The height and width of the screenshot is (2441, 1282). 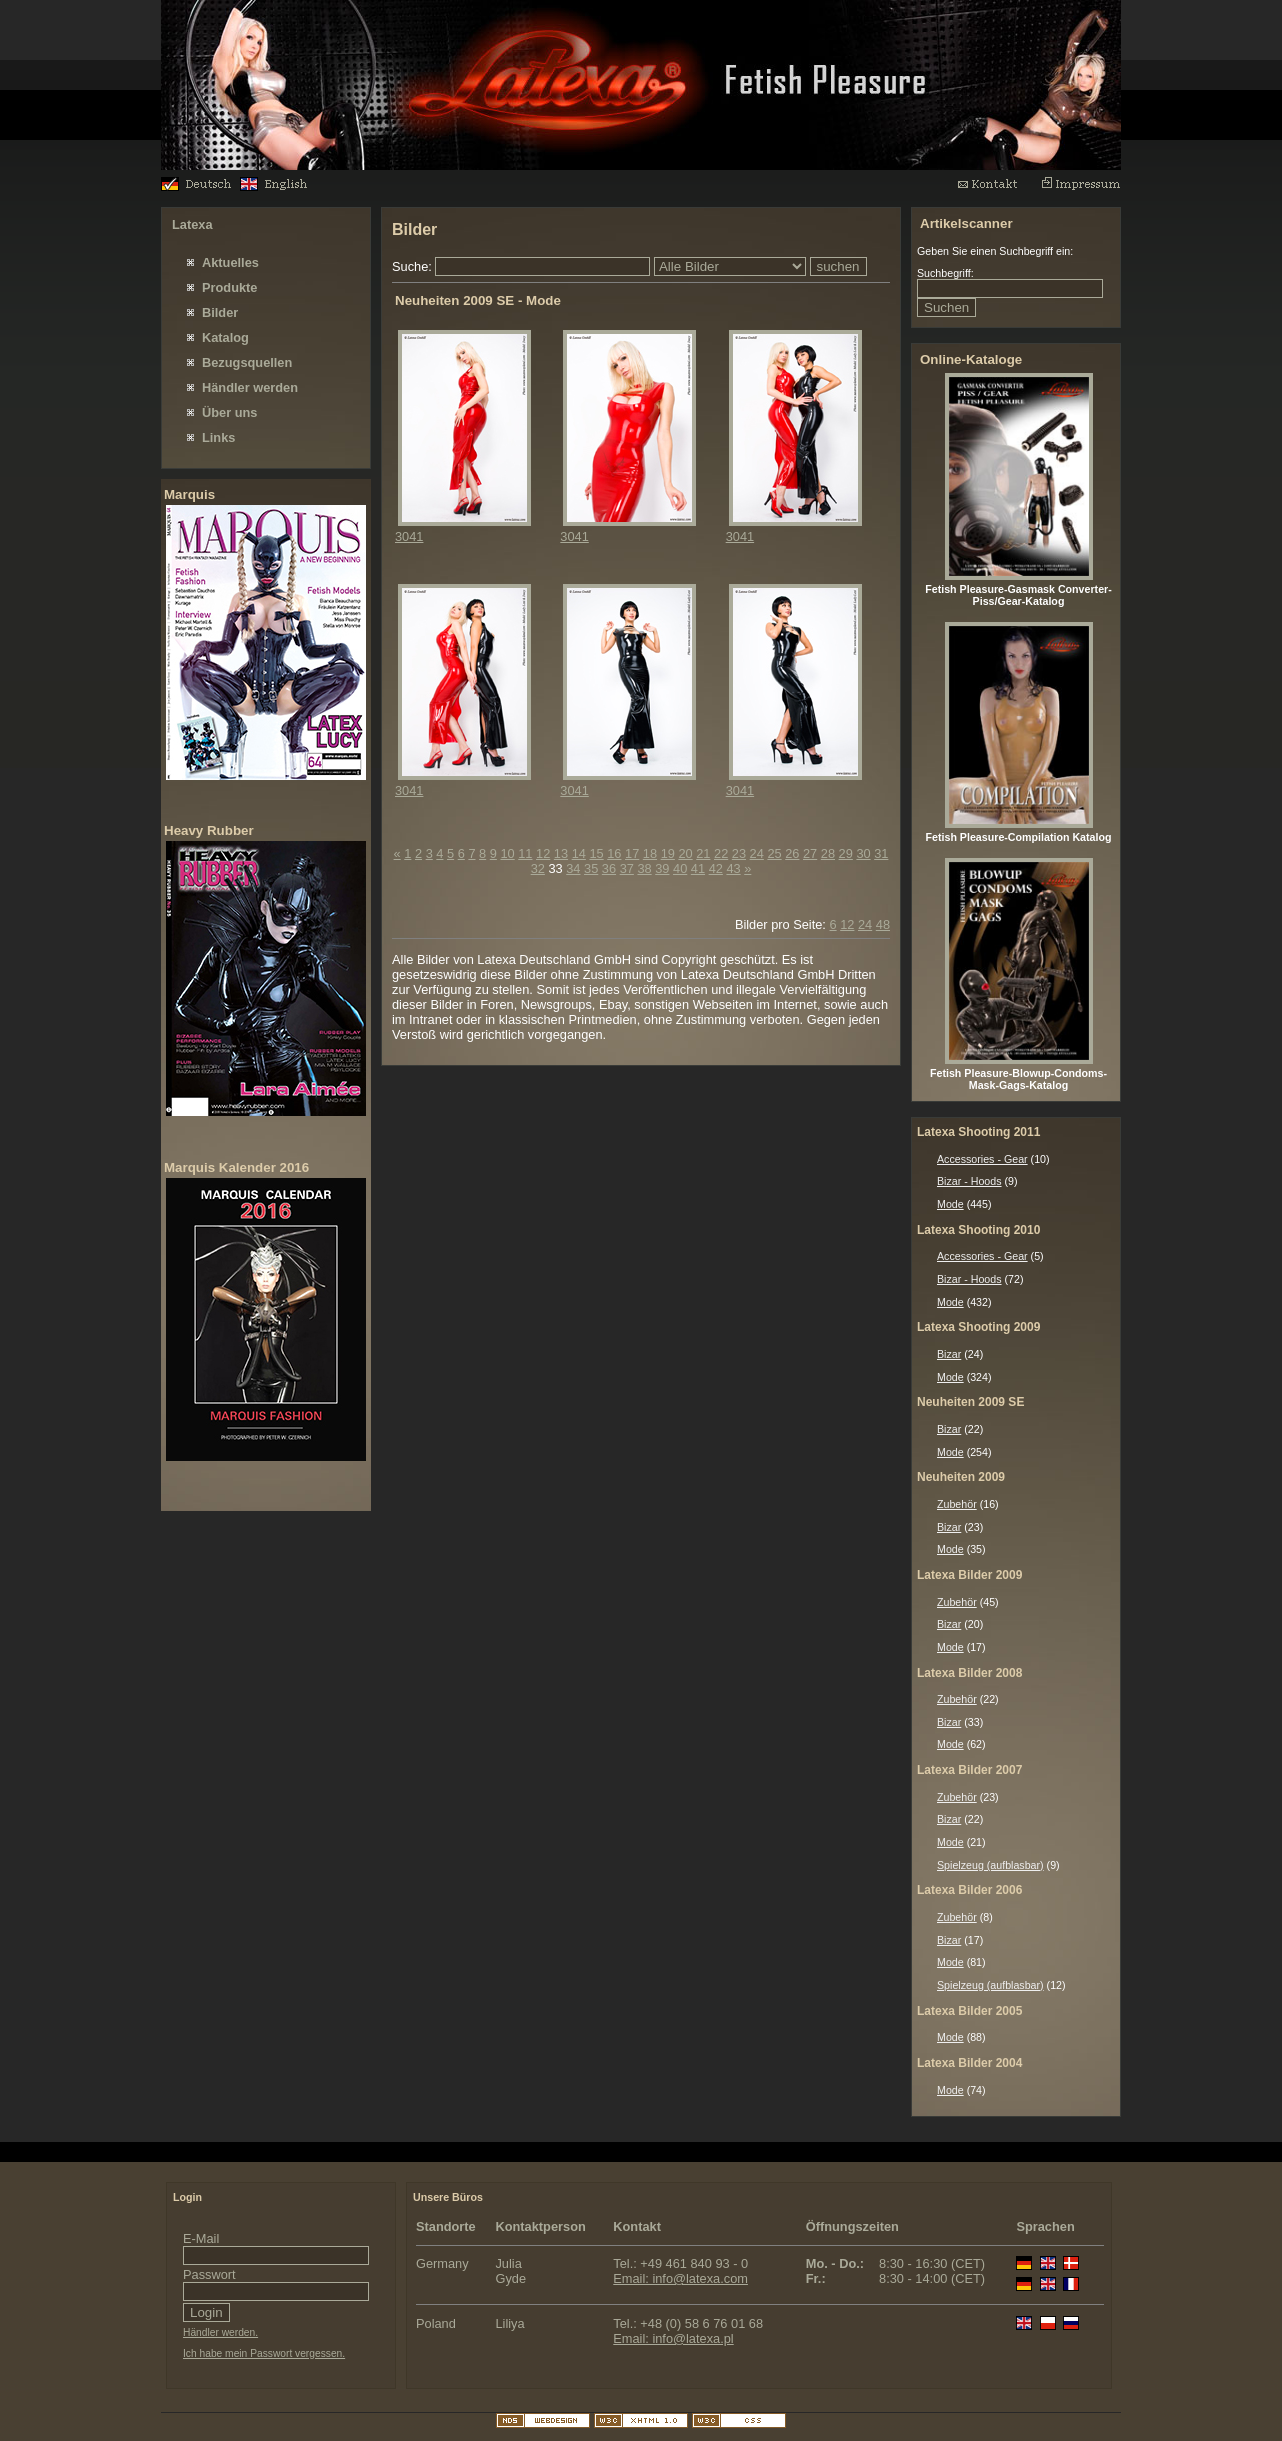 I want to click on Bizar - Hoods, so click(x=969, y=1181).